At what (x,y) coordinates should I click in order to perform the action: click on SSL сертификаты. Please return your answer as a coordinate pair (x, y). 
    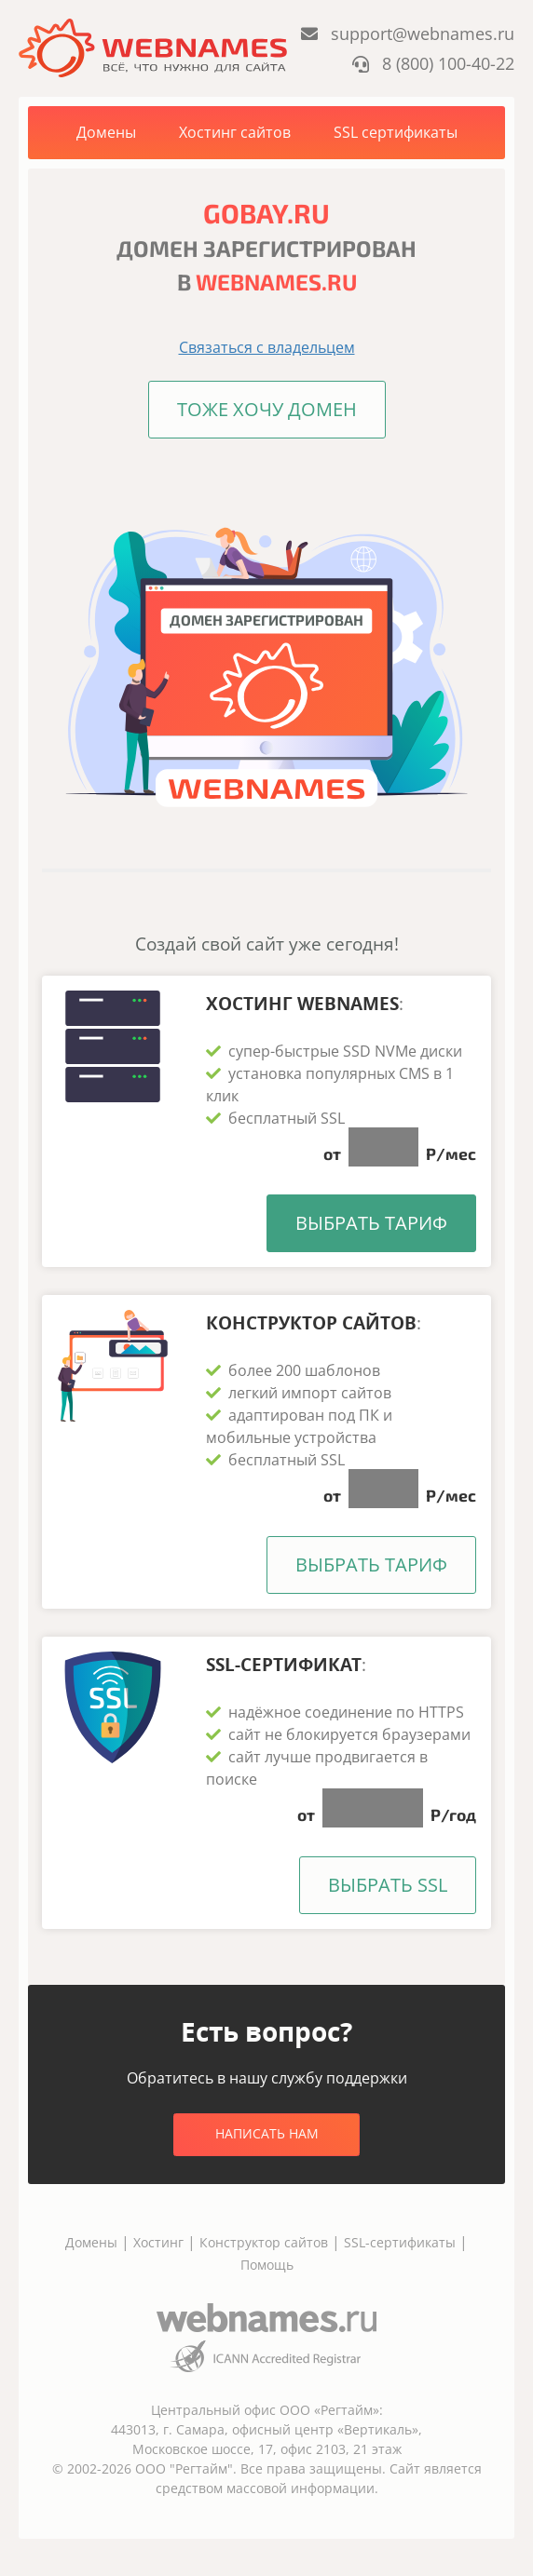
    Looking at the image, I should click on (396, 132).